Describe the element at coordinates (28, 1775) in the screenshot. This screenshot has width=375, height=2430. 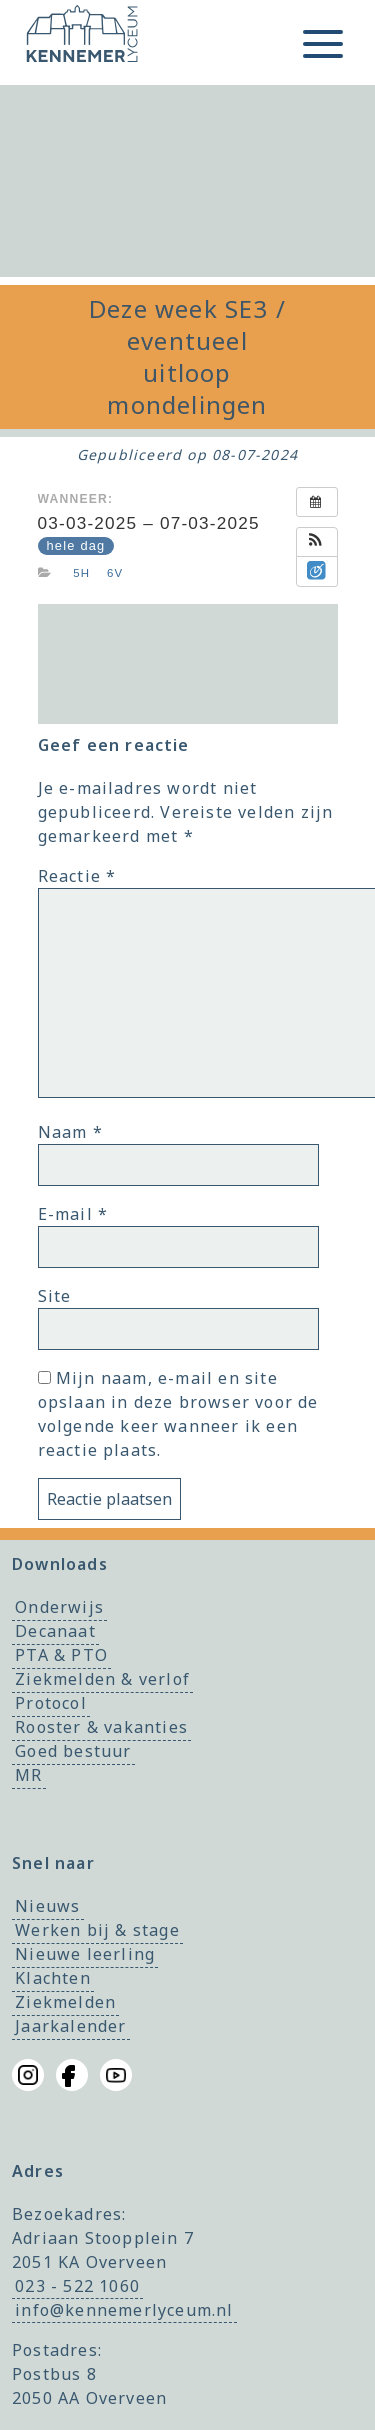
I see `MR` at that location.